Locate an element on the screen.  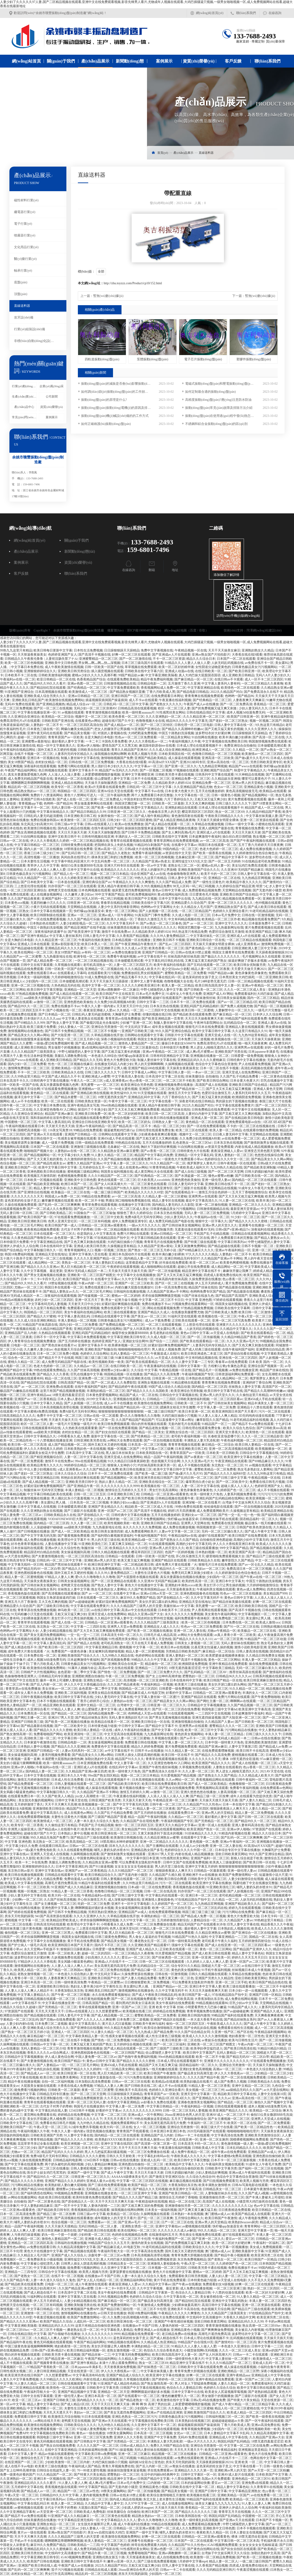
国产午夜免费啪啪啪 is located at coordinates (265, 1697).